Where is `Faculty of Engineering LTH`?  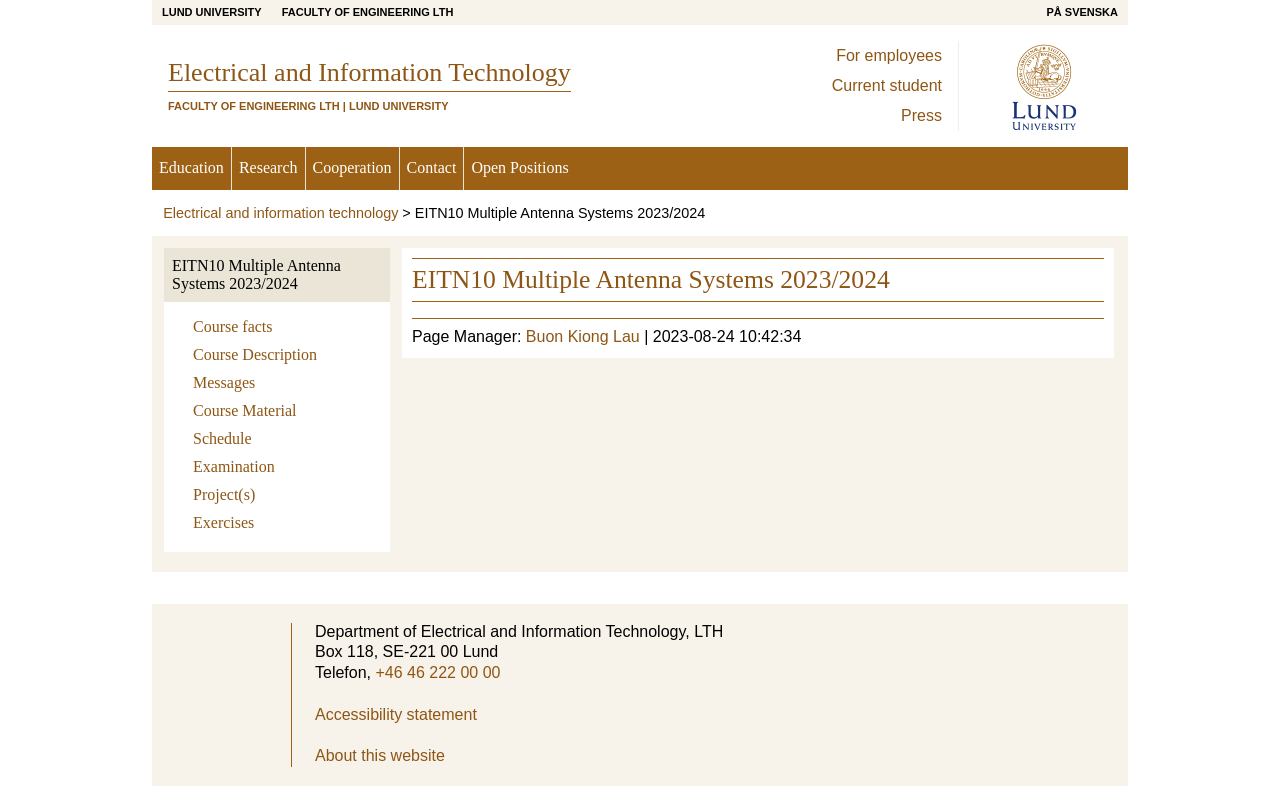
Faculty of Engineering LTH is located at coordinates (368, 12).